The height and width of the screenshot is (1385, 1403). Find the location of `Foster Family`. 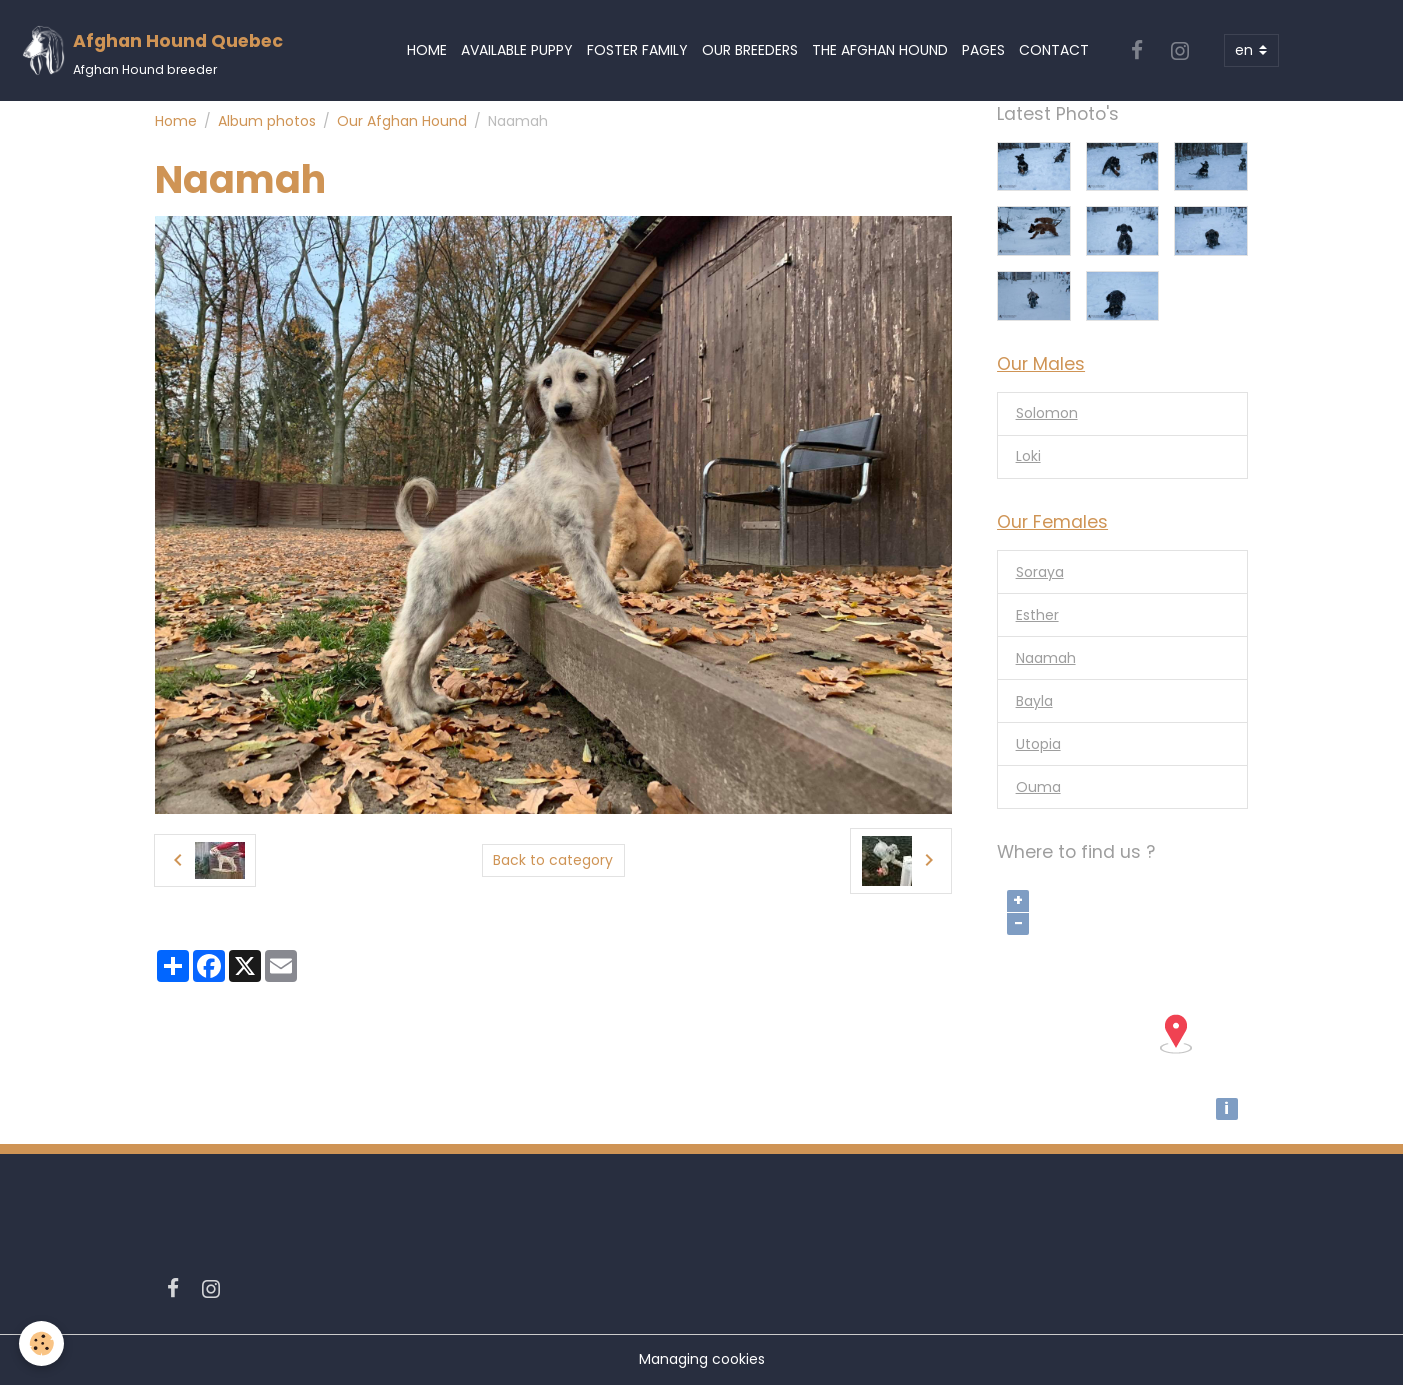

Foster Family is located at coordinates (637, 50).